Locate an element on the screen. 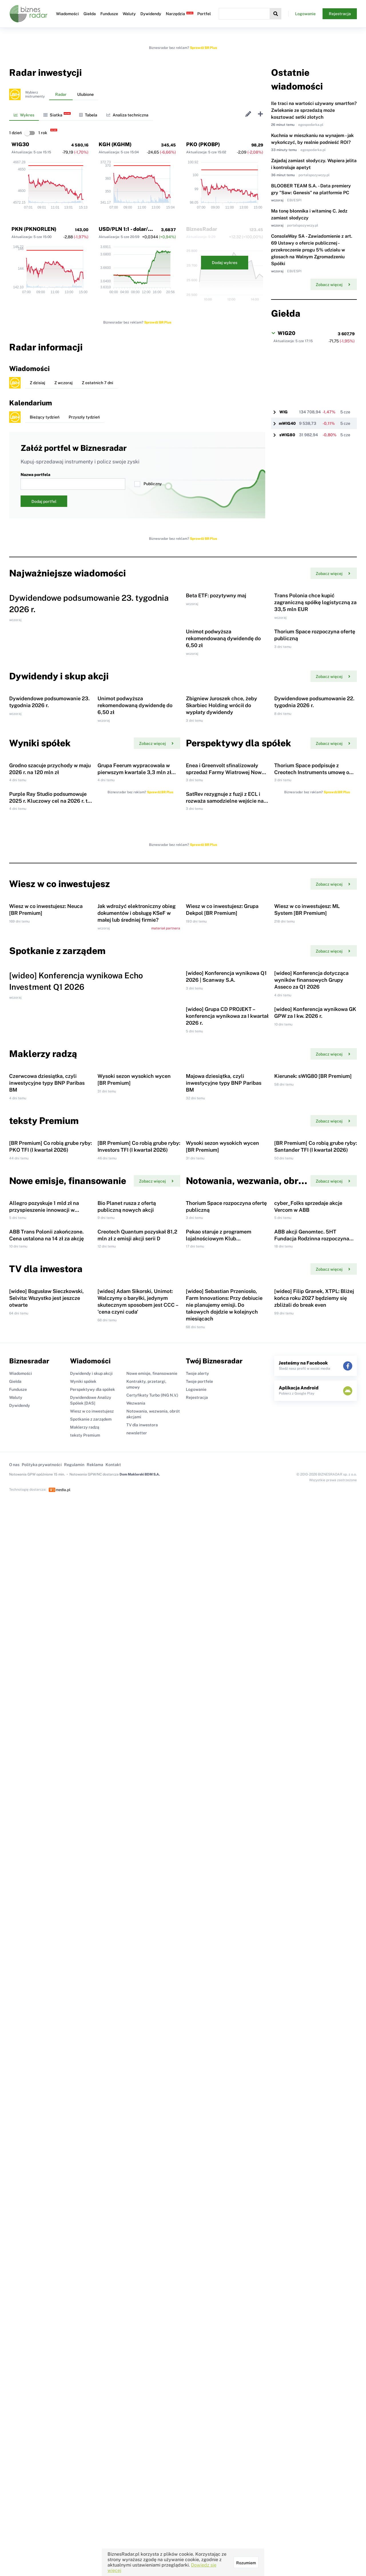 The width and height of the screenshot is (366, 2576). Wiadomości is located at coordinates (67, 13).